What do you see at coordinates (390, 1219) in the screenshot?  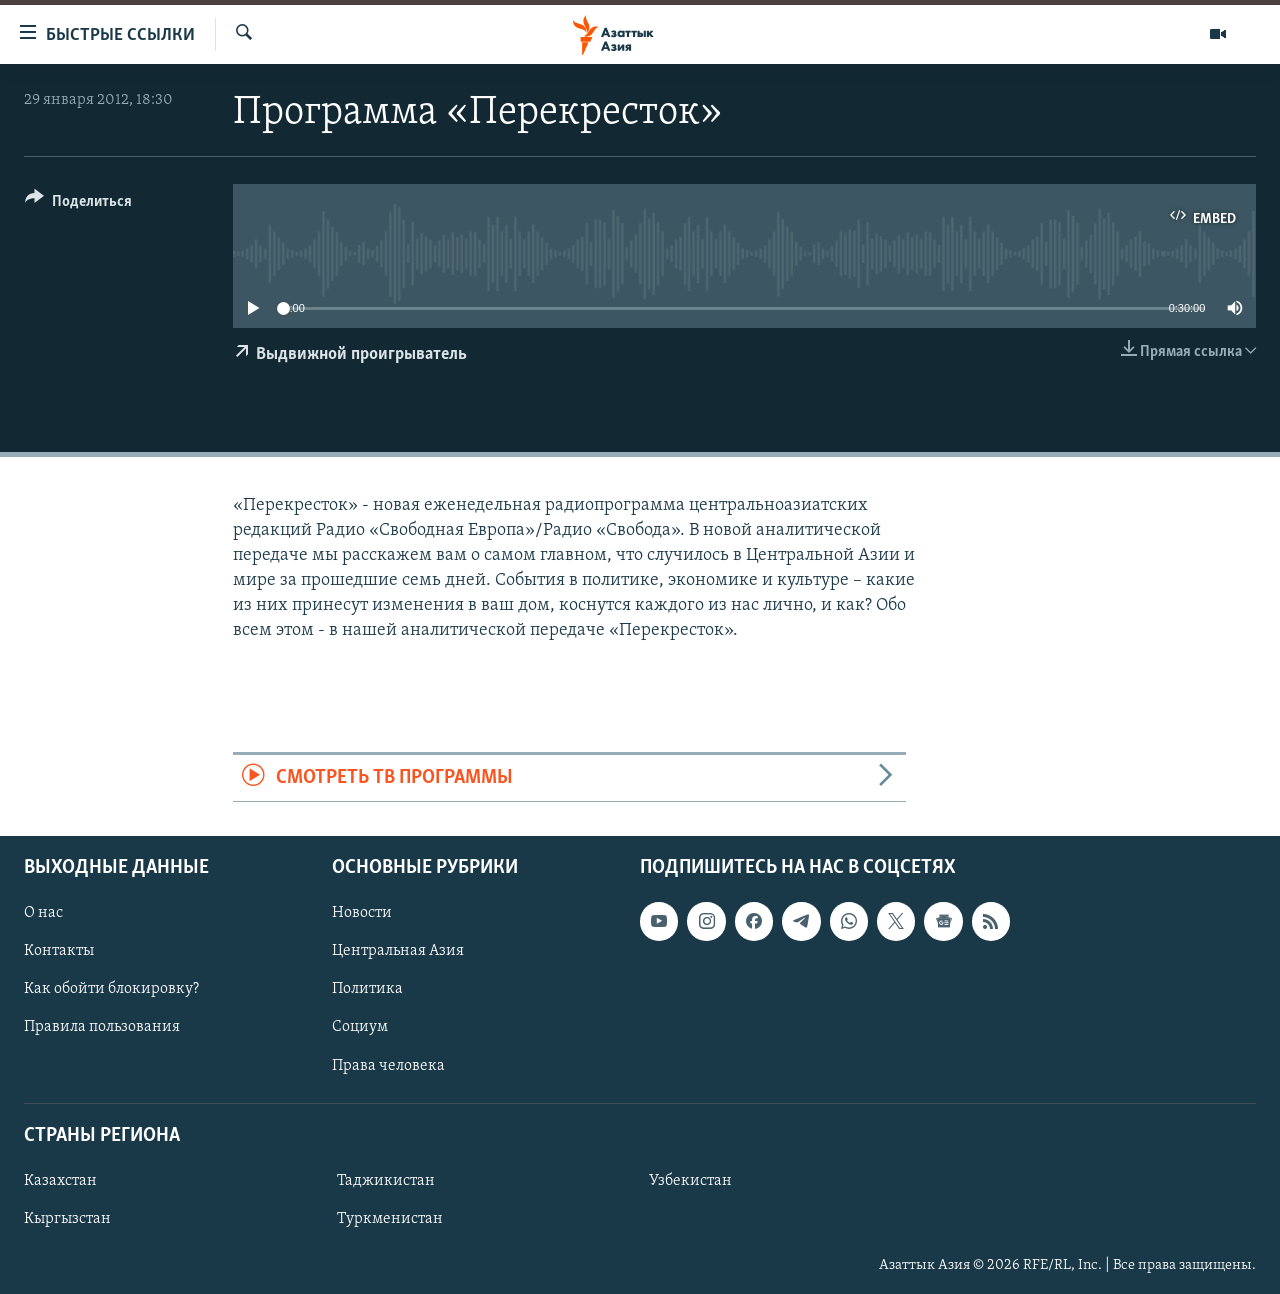 I see `Туркменистан` at bounding box center [390, 1219].